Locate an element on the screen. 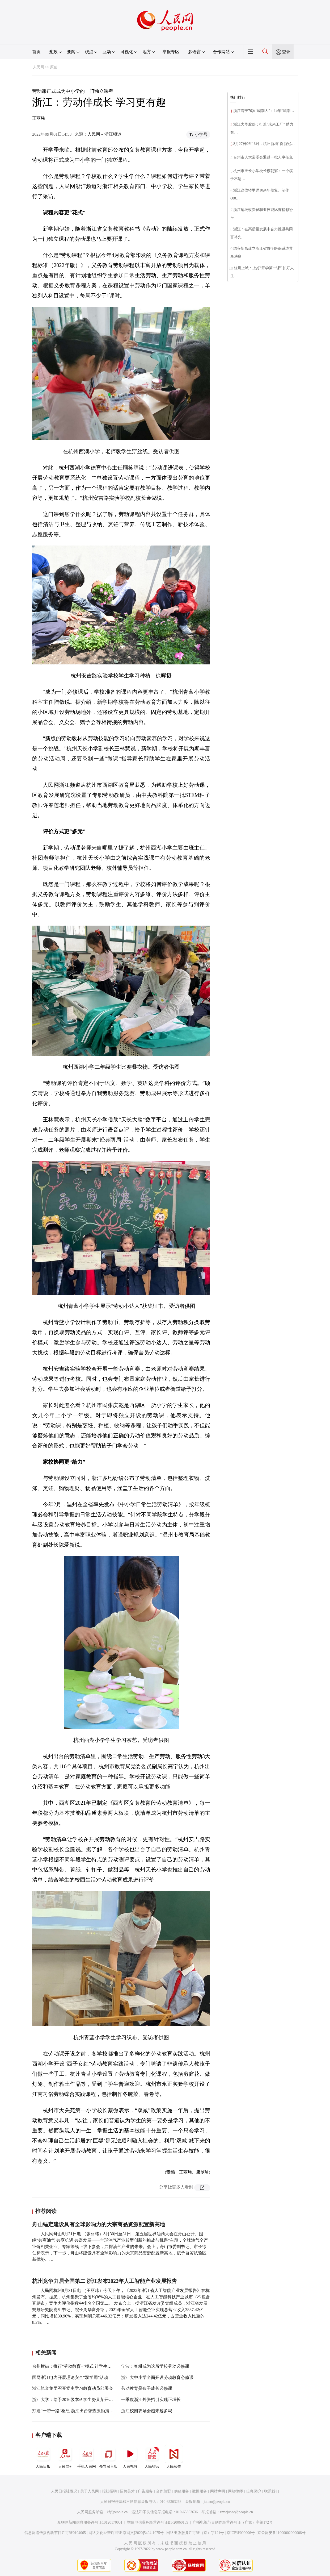 Image resolution: width=330 pixels, height=2576 pixels. 舟山锚定建设具有全球影响力的大宗商品资源配置新高地 is located at coordinates (98, 2224).